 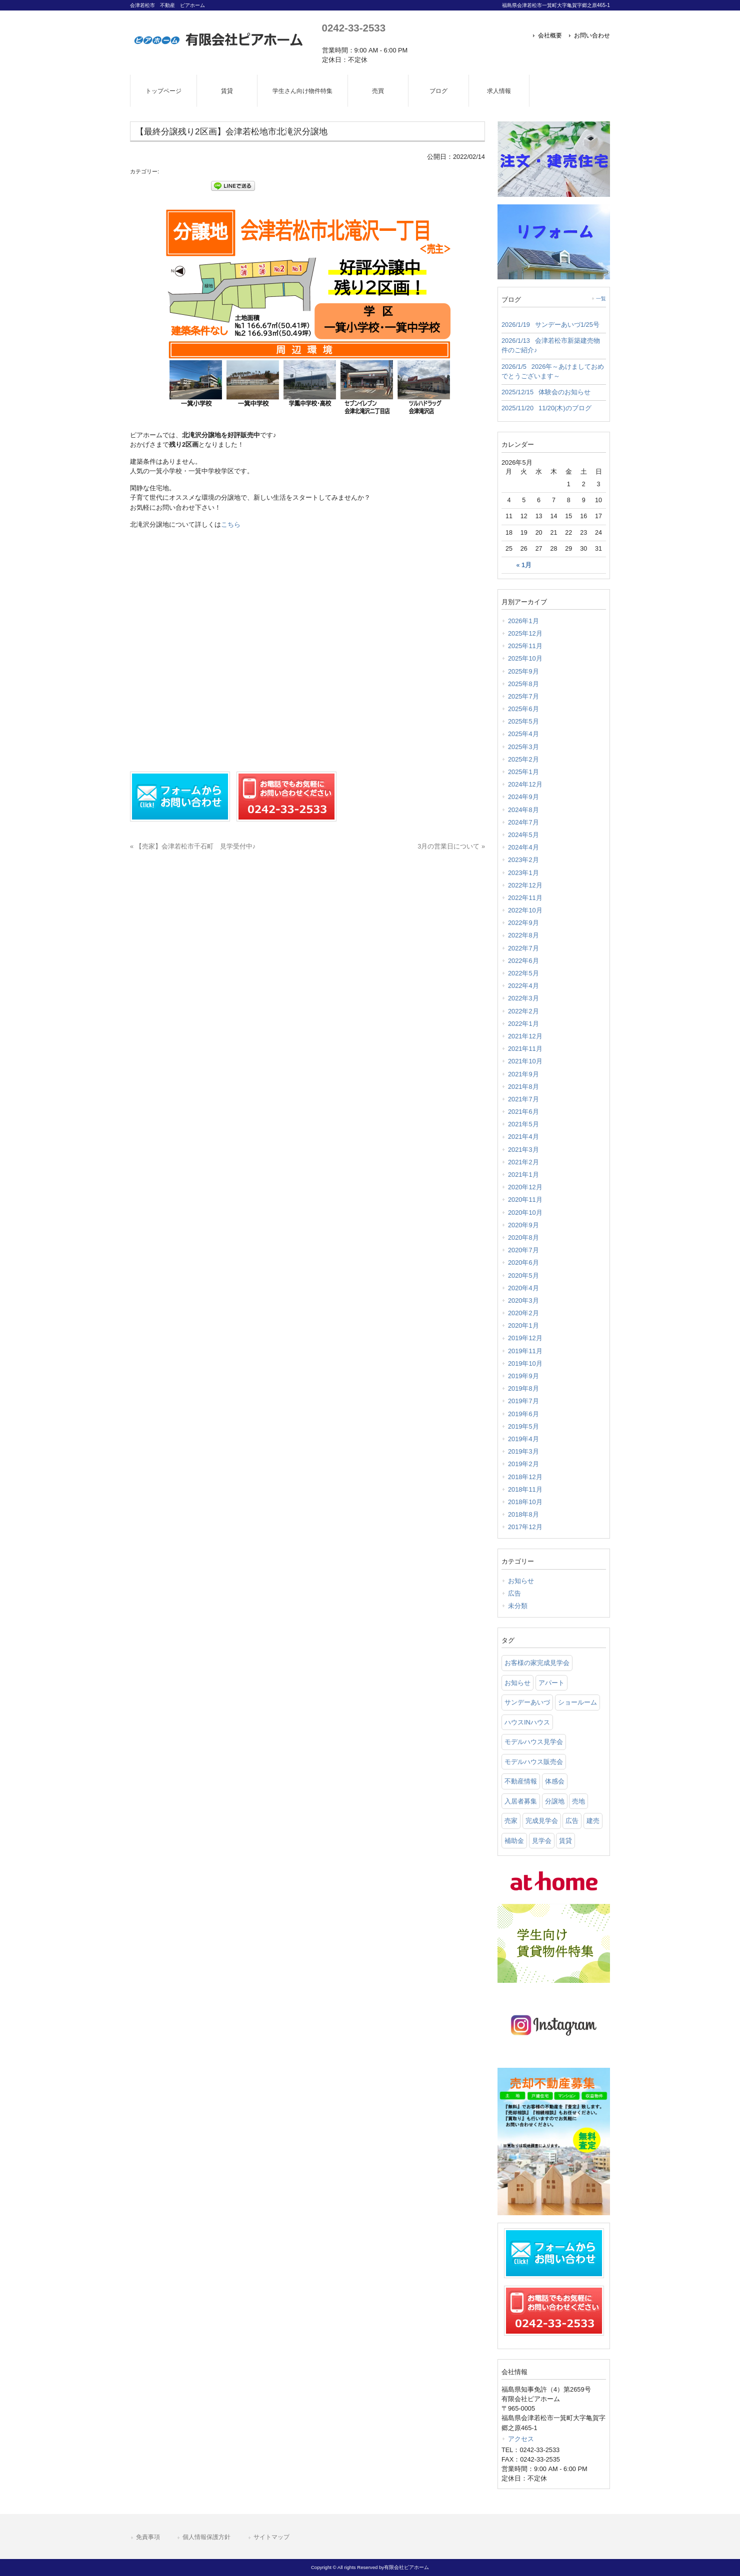 What do you see at coordinates (523, 1414) in the screenshot?
I see `2019年6月` at bounding box center [523, 1414].